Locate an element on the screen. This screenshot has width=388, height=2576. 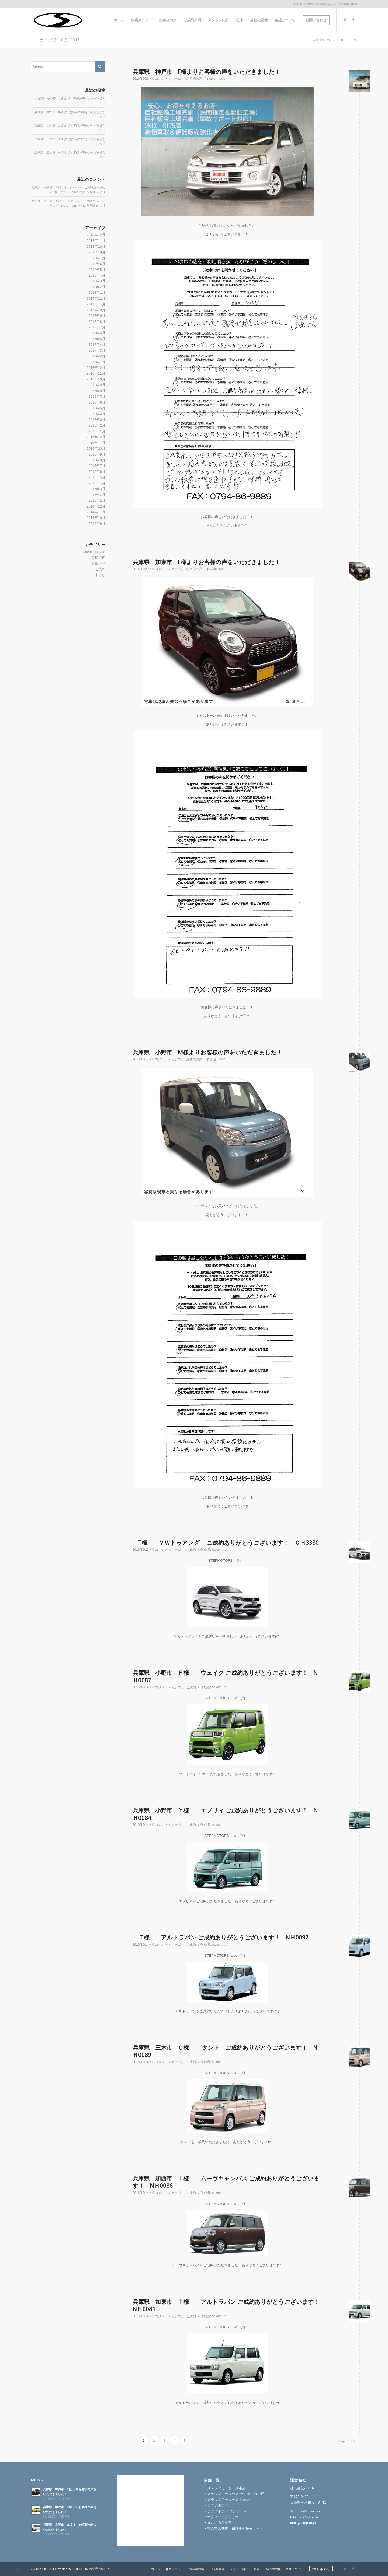
2017年5月 is located at coordinates (97, 339).